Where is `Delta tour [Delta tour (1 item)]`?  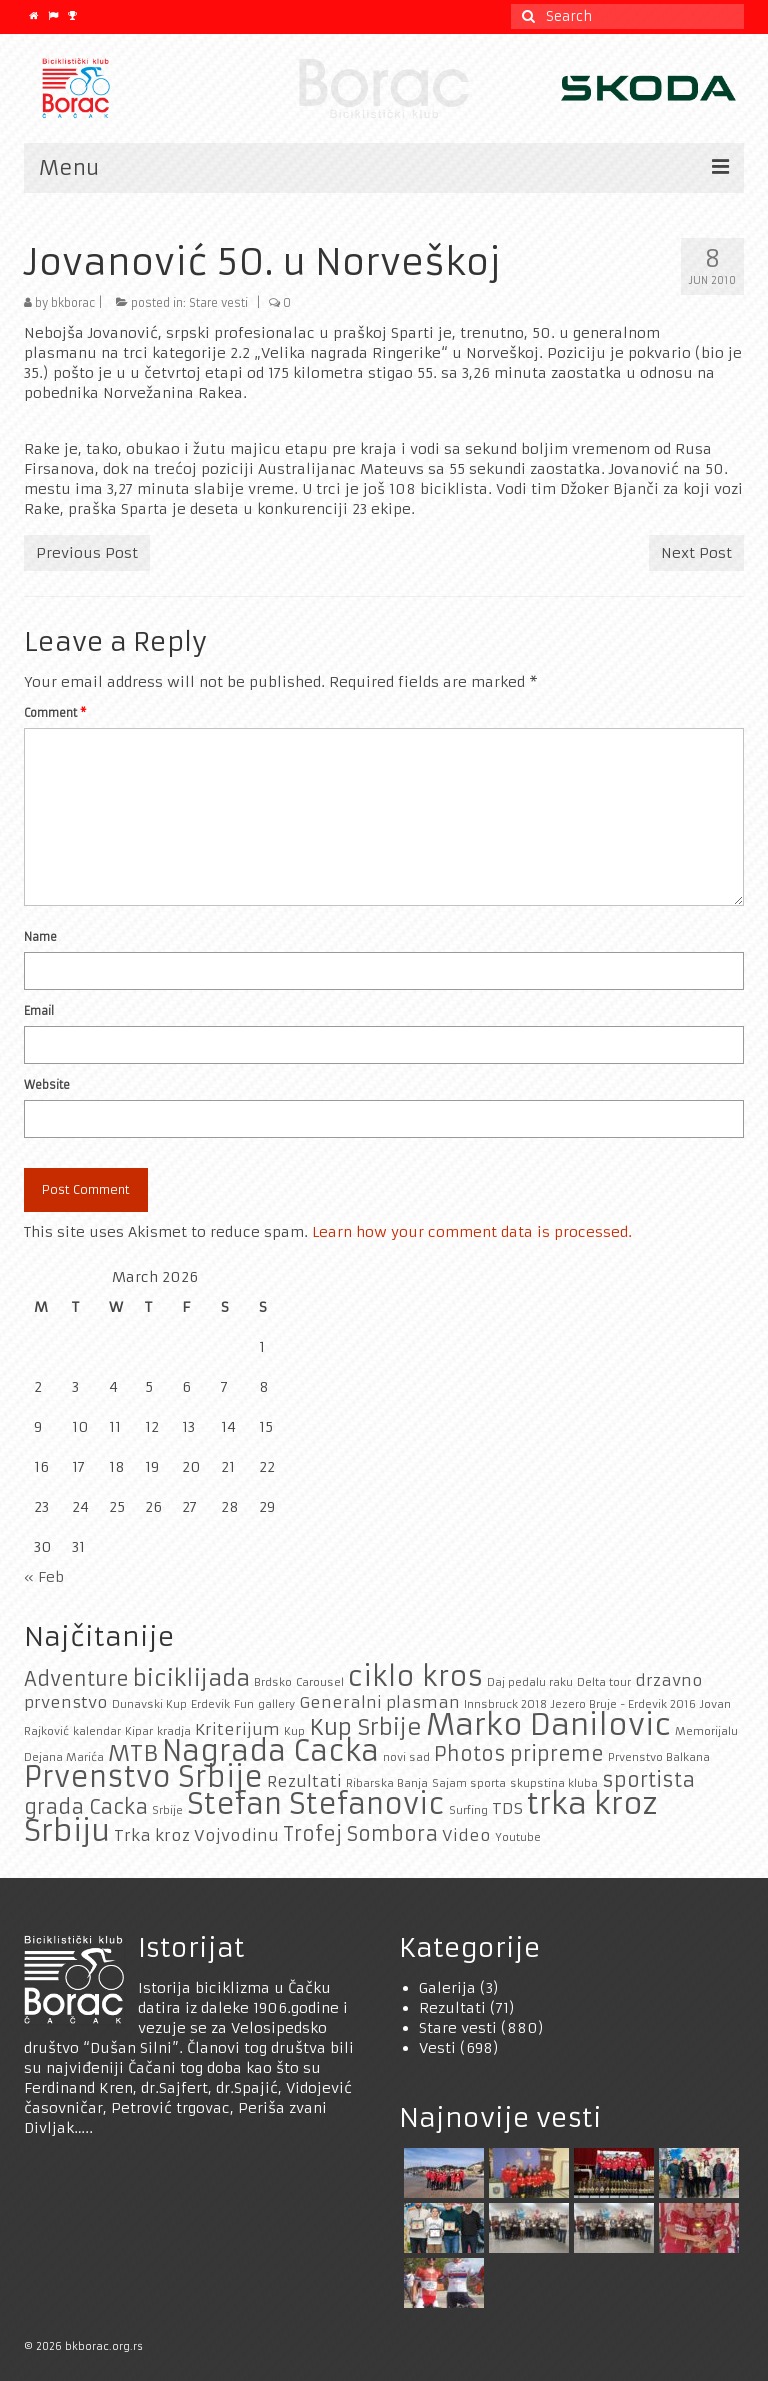 Delta tour [Delta tour (1 item)] is located at coordinates (604, 1682).